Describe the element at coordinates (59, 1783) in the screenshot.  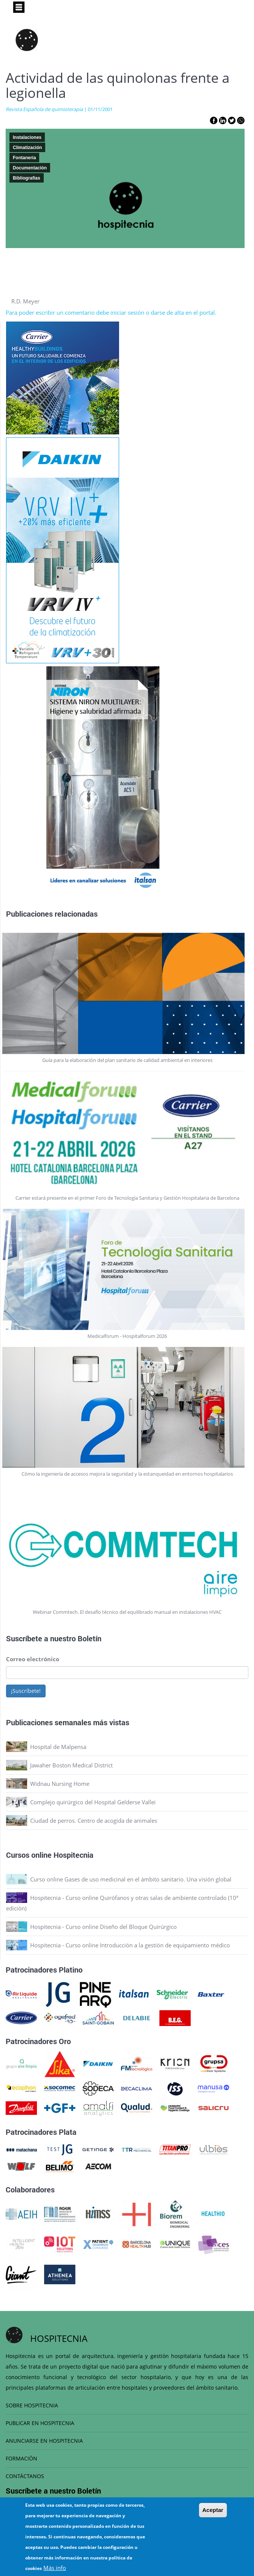
I see `Widnau Nursing Home` at that location.